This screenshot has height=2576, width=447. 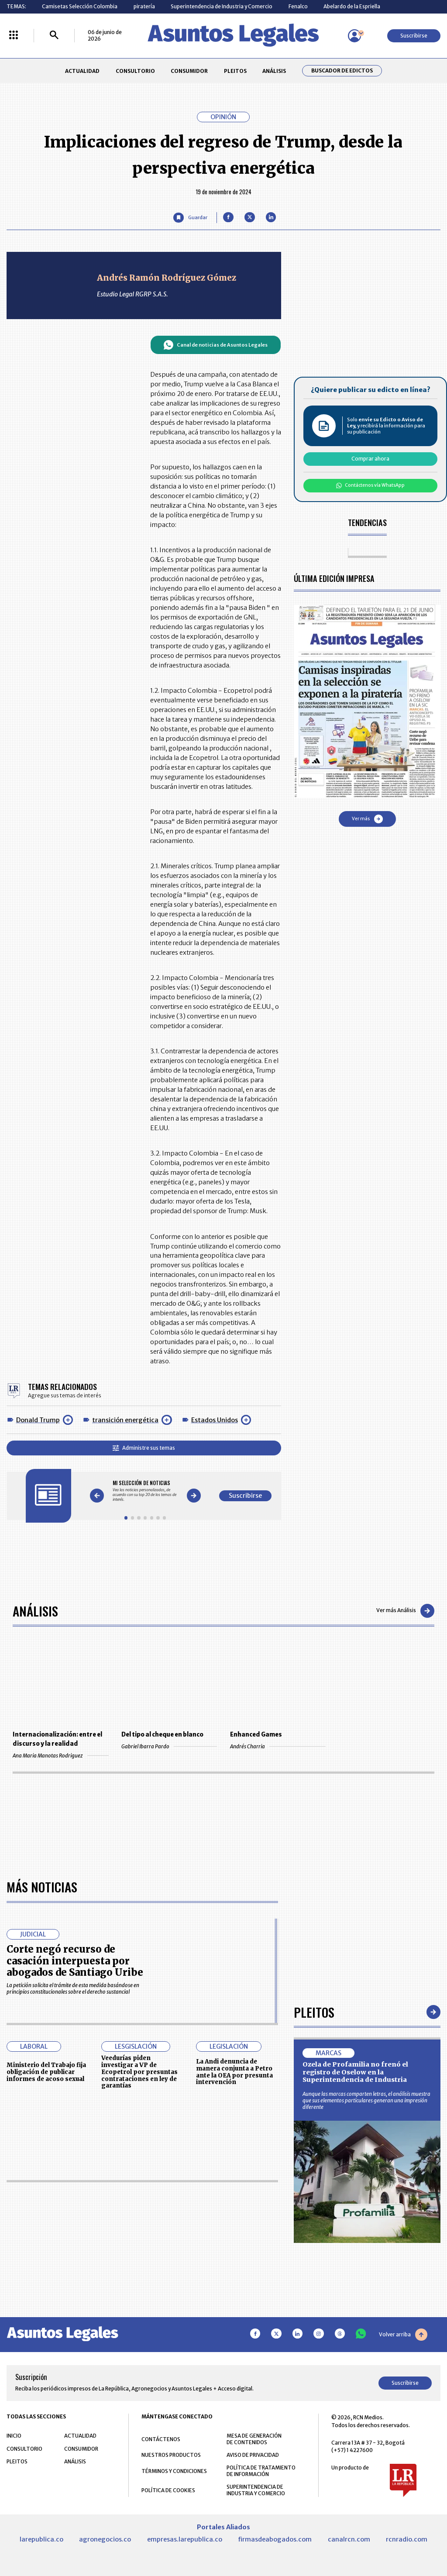 What do you see at coordinates (253, 2455) in the screenshot?
I see `AVISO DE PRIVACIDAD` at bounding box center [253, 2455].